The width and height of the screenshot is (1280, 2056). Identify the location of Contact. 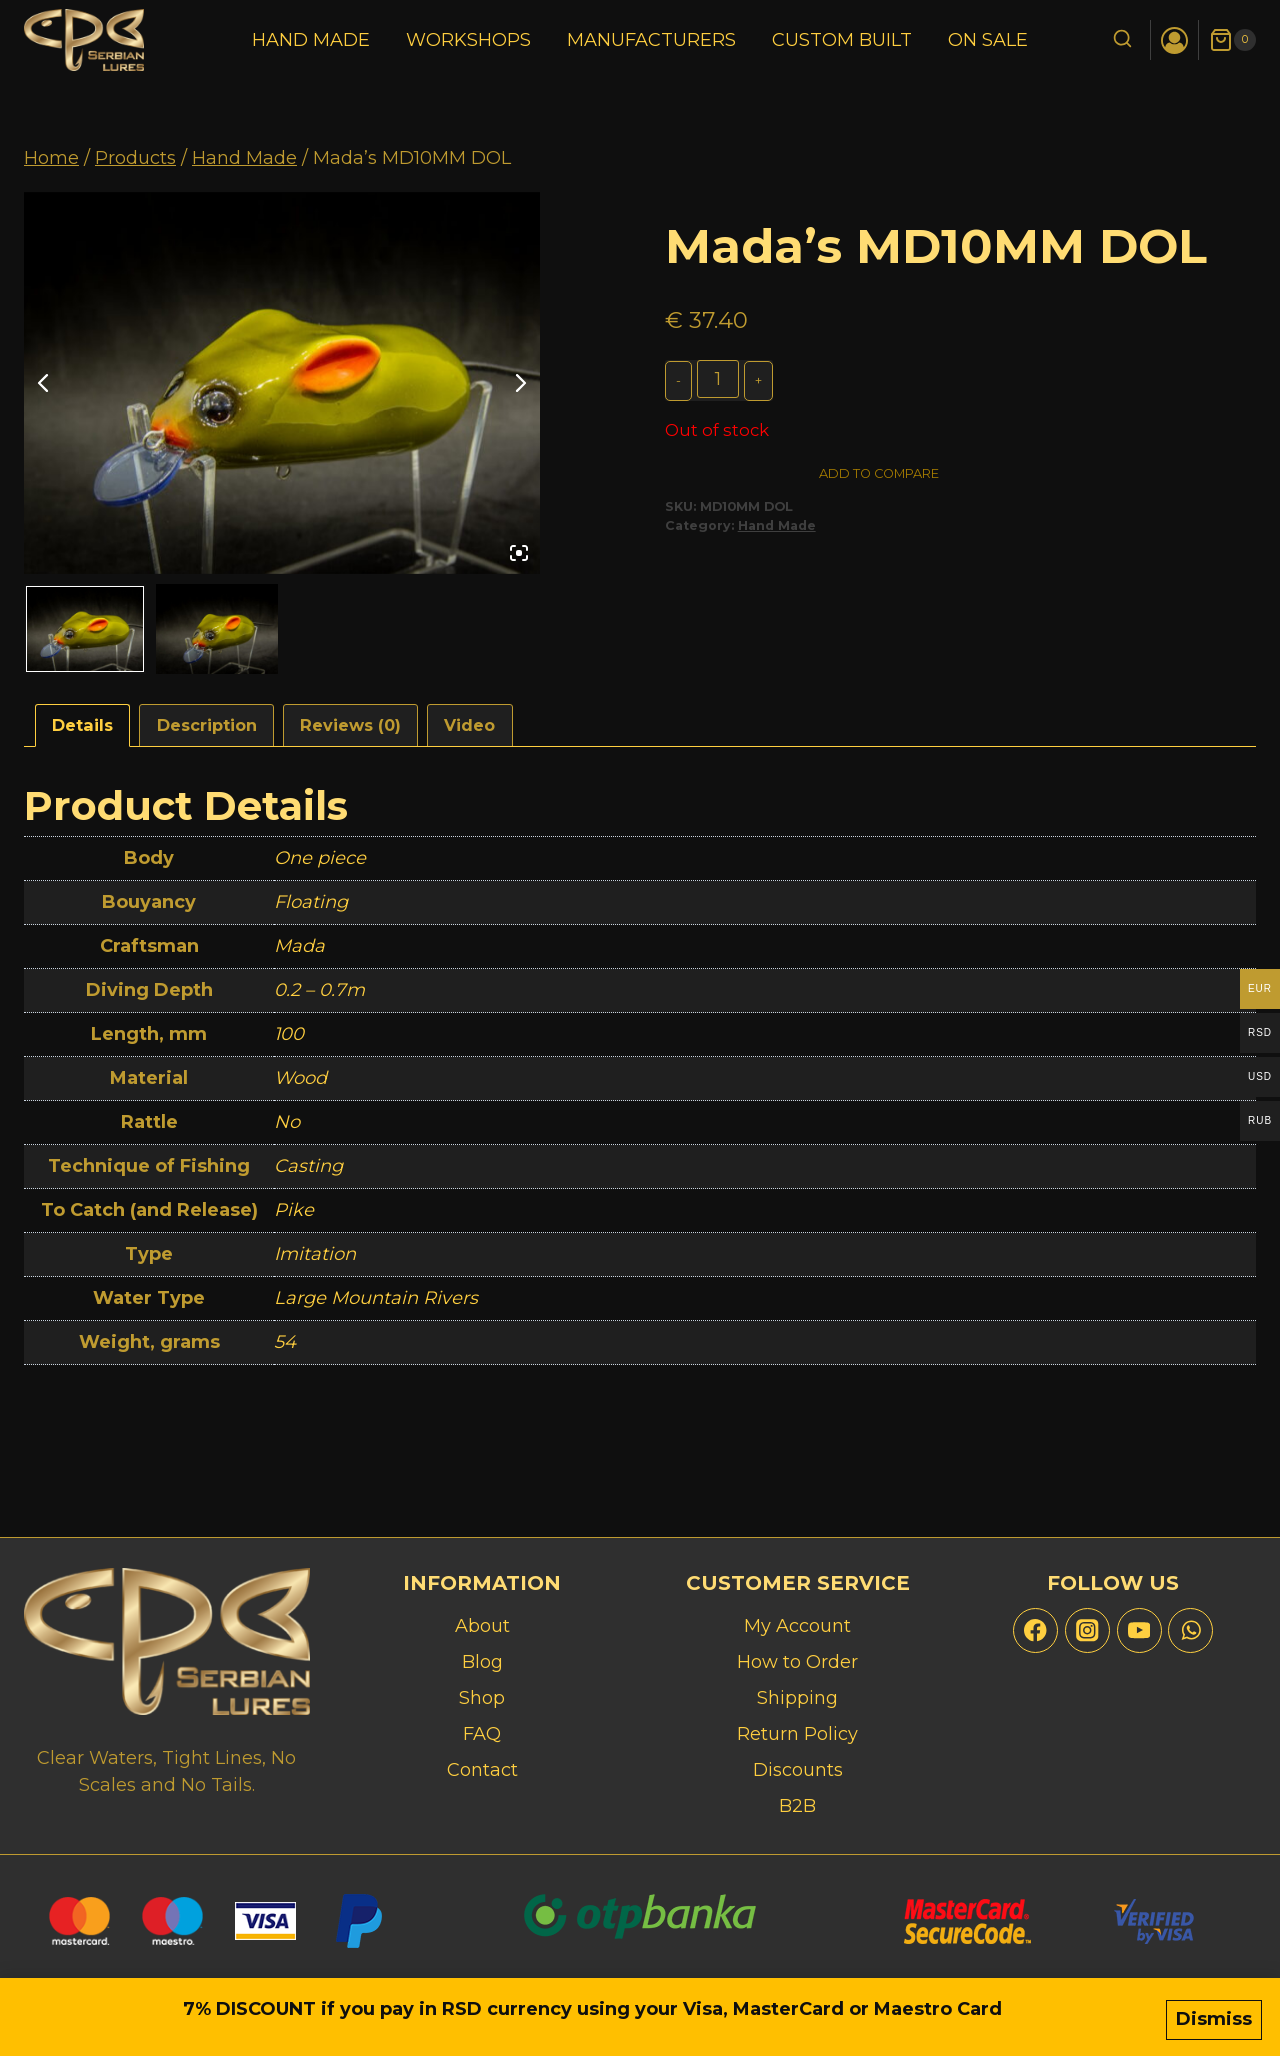
(482, 1770).